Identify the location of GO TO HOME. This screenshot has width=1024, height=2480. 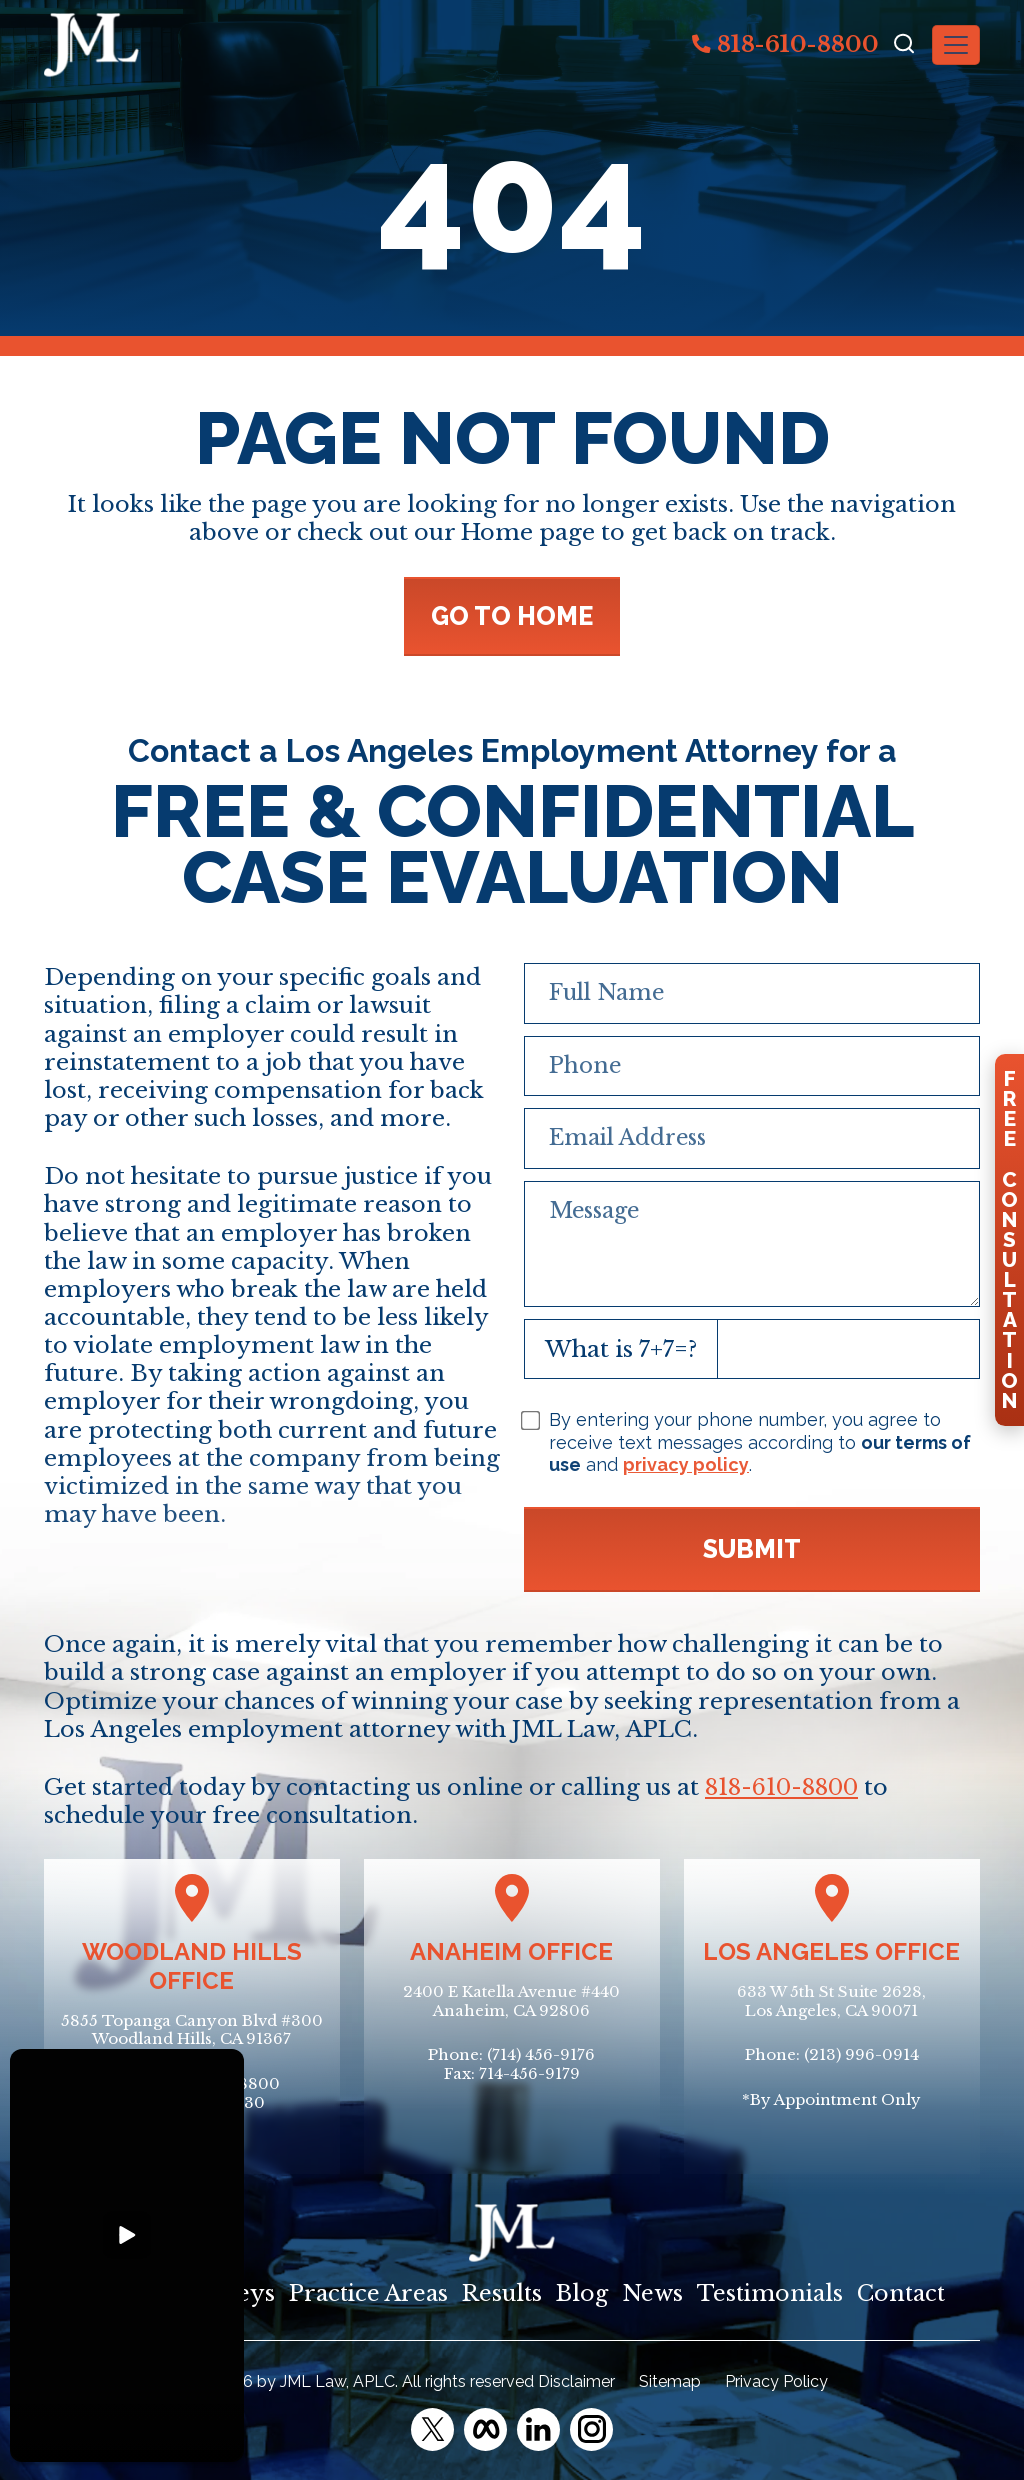
(512, 616).